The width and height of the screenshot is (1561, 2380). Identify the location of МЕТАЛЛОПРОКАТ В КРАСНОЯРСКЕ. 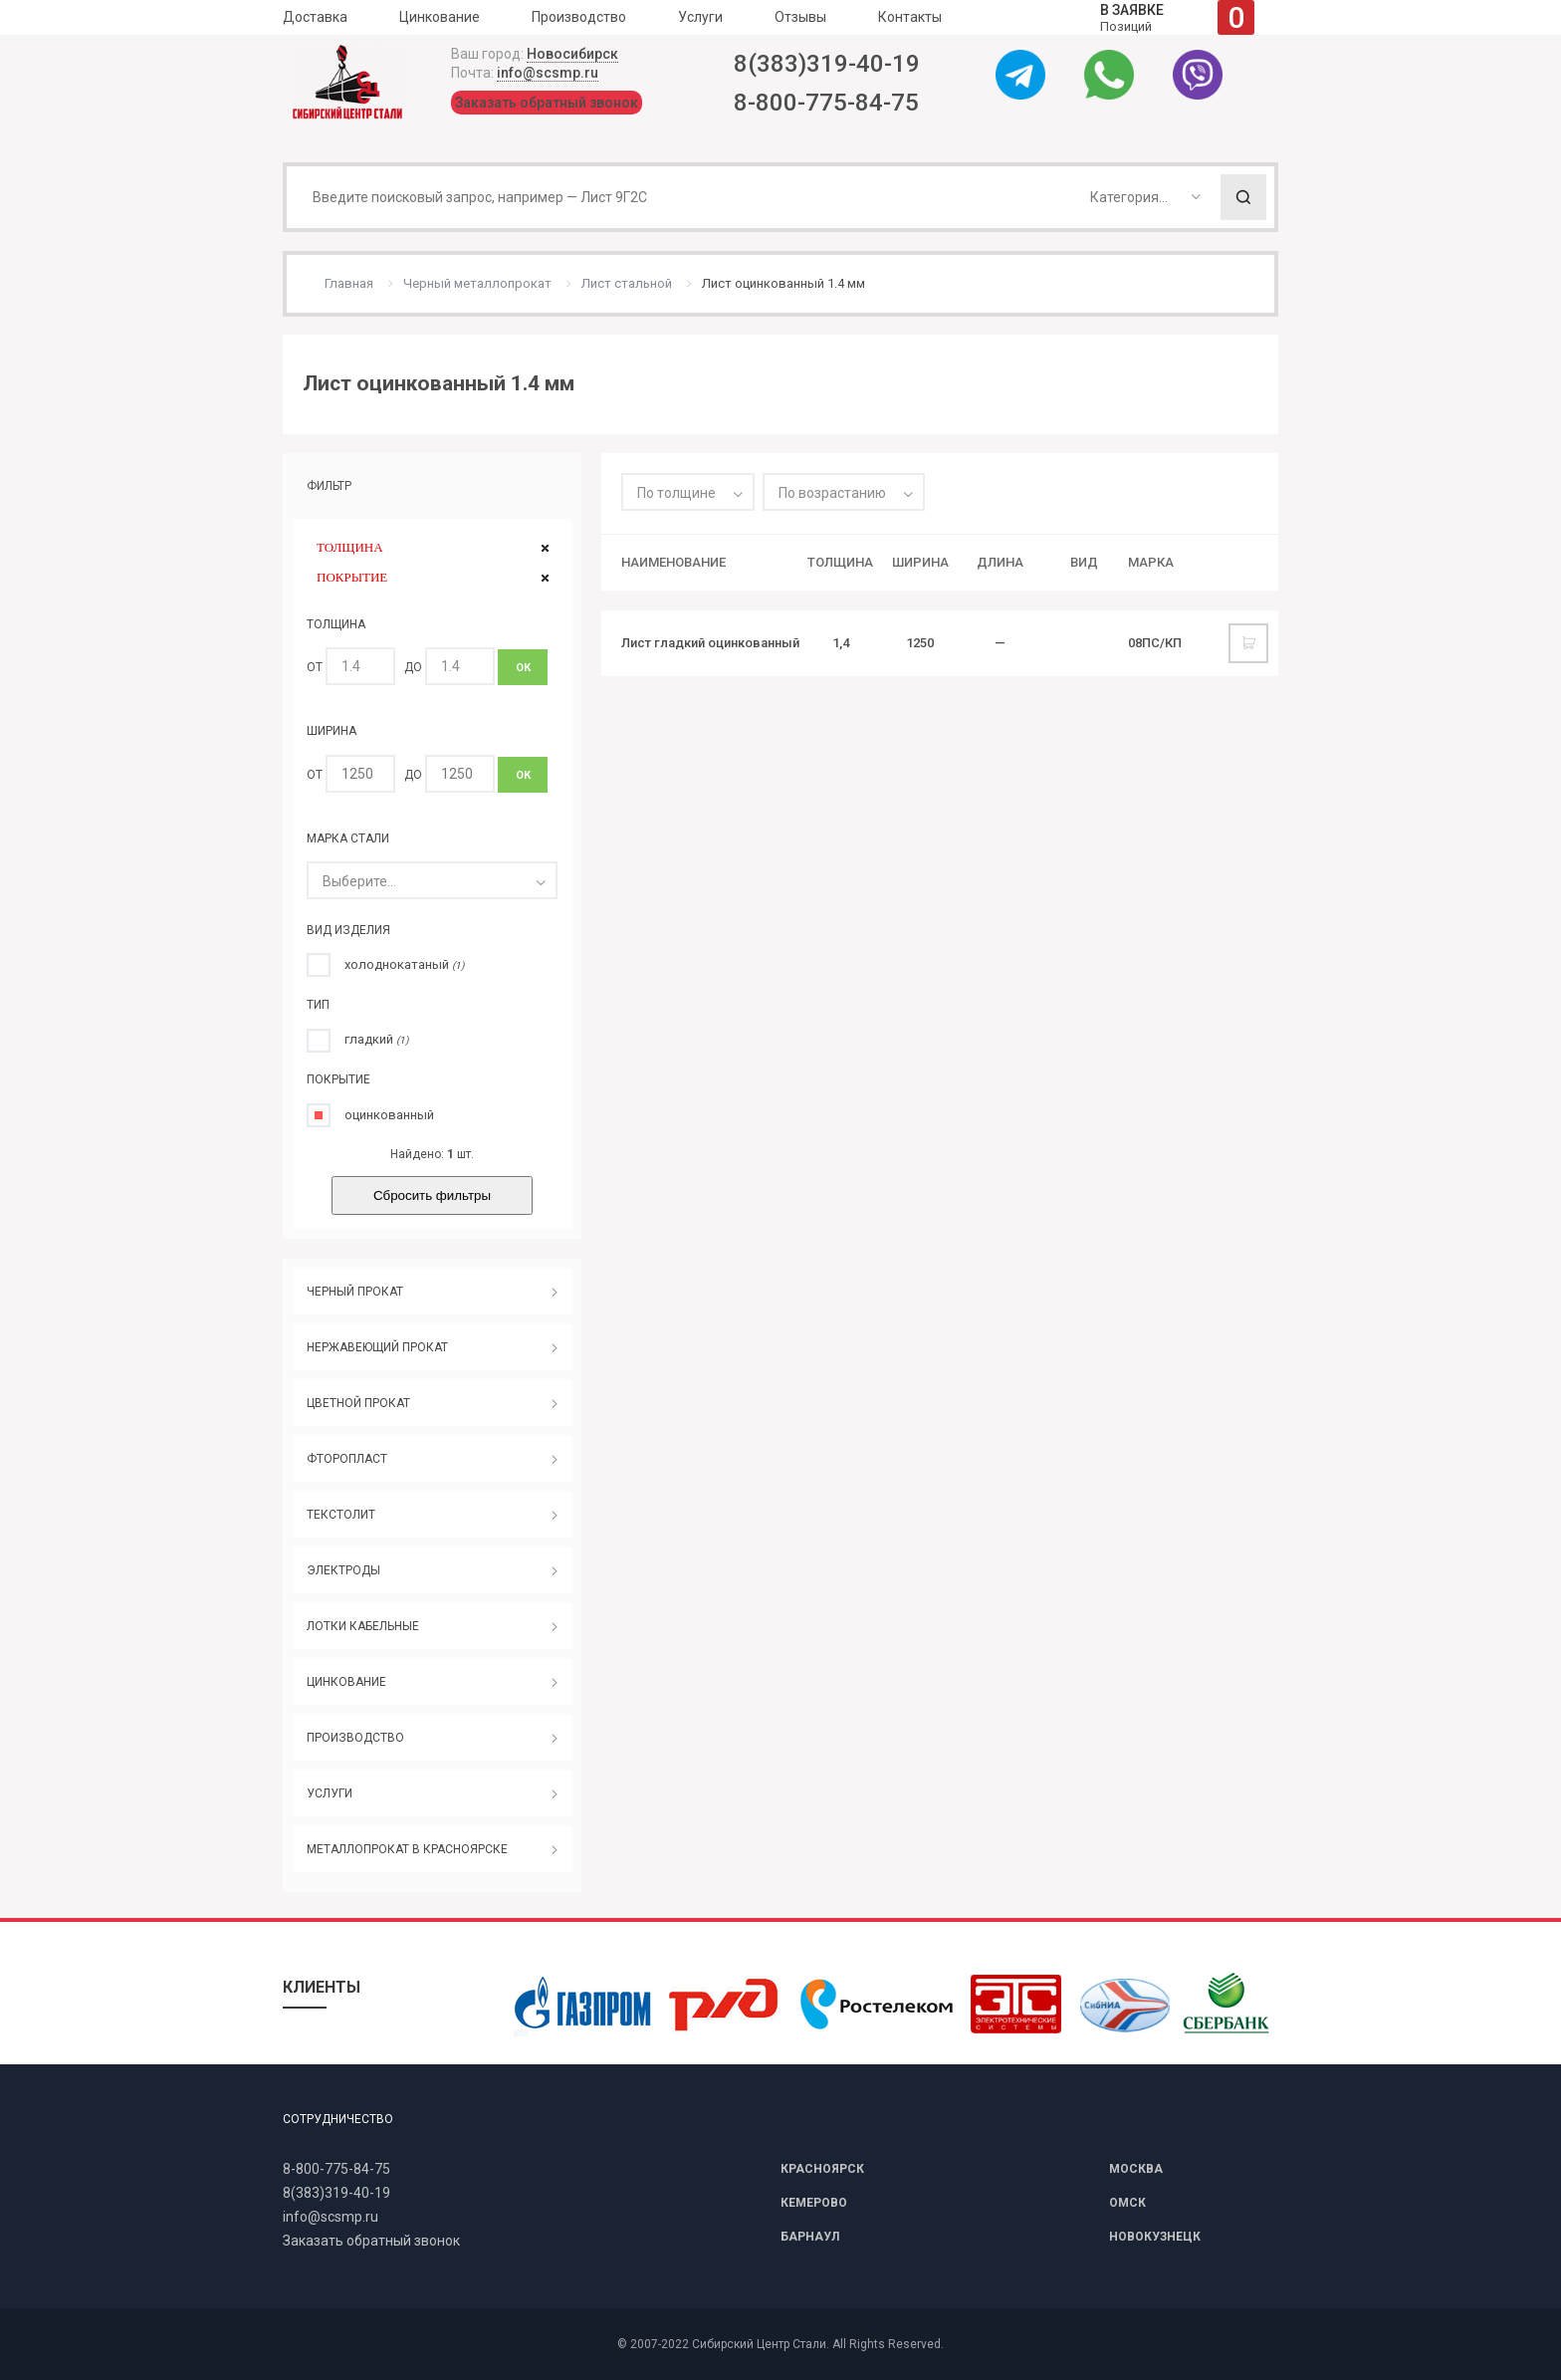
(407, 1849).